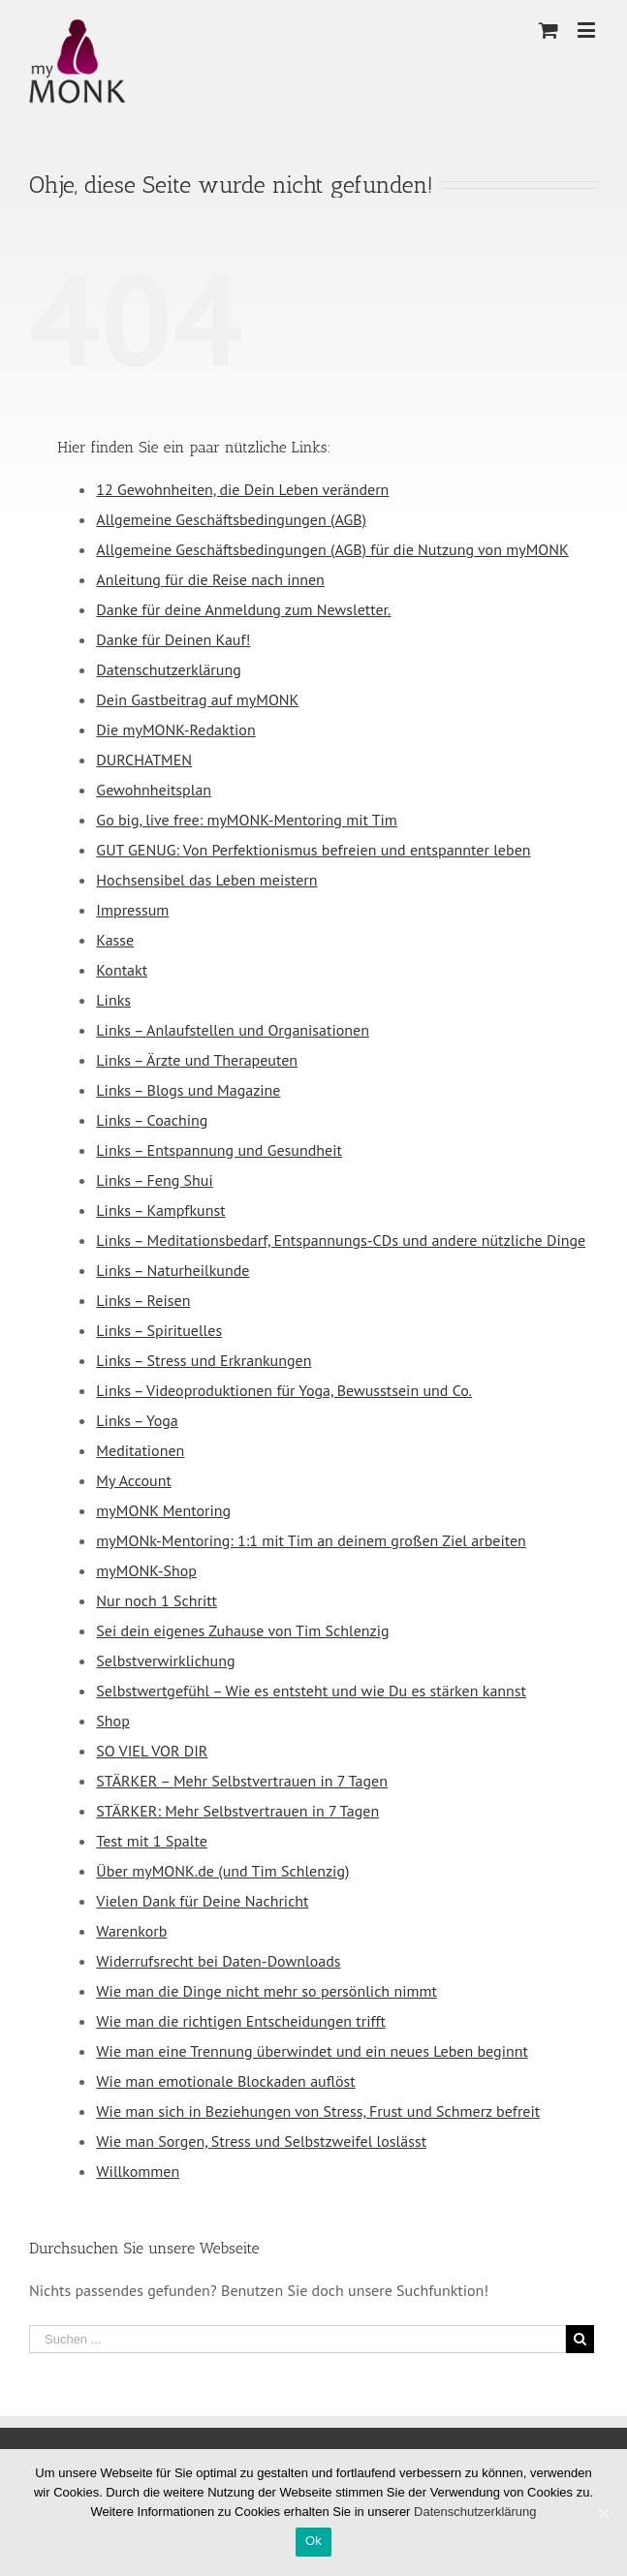  I want to click on Links – Blogs und Magazine, so click(188, 1090).